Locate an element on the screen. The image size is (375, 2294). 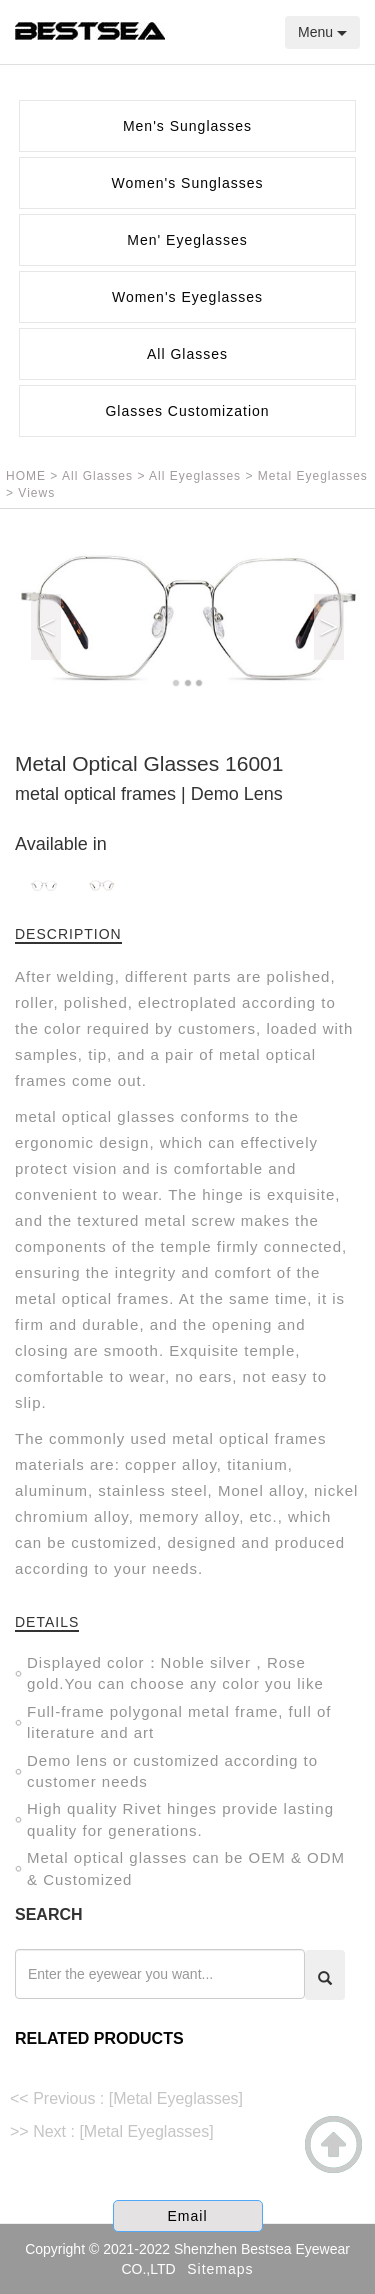
All Eyeglasses is located at coordinates (197, 476).